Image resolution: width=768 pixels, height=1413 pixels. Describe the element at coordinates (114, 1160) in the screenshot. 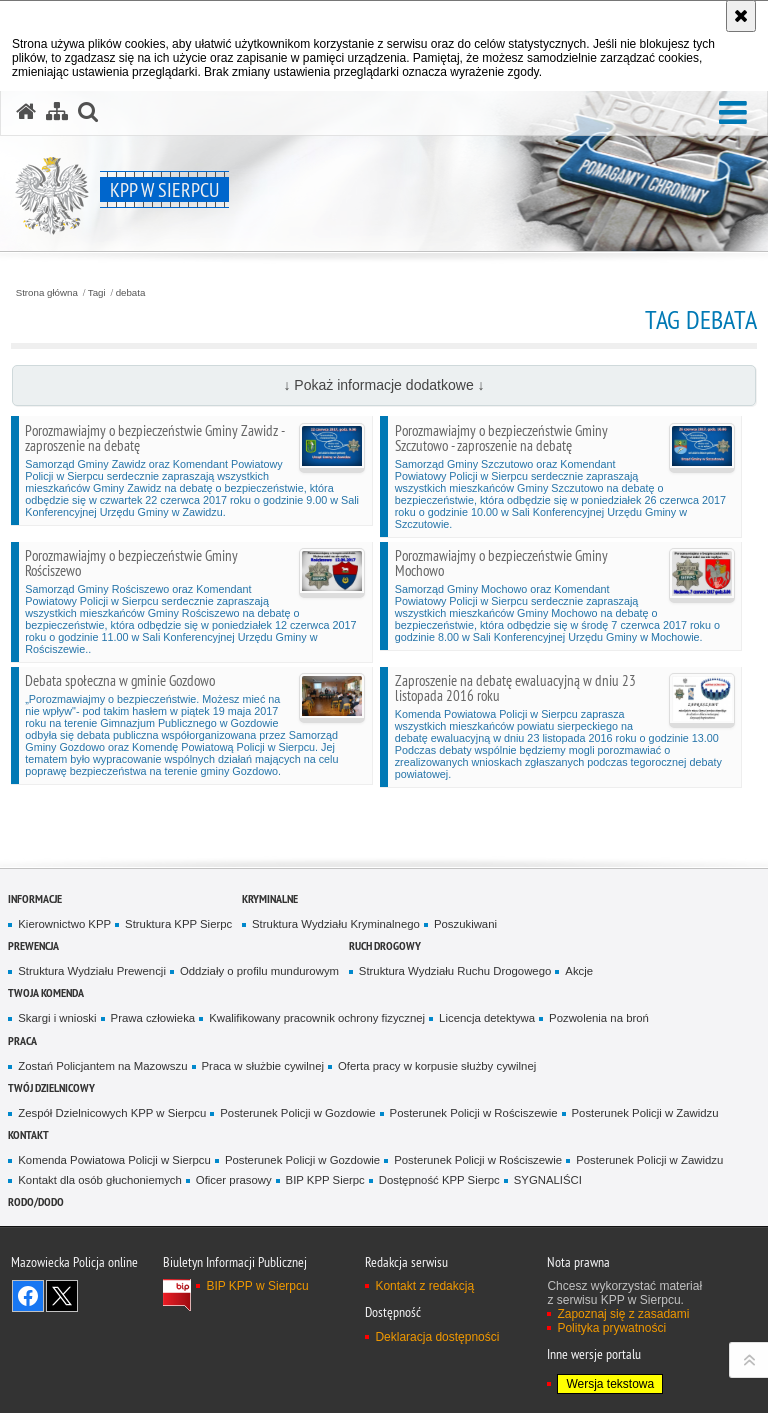

I see `Komenda Powiatowa Policji w Sierpcu` at that location.